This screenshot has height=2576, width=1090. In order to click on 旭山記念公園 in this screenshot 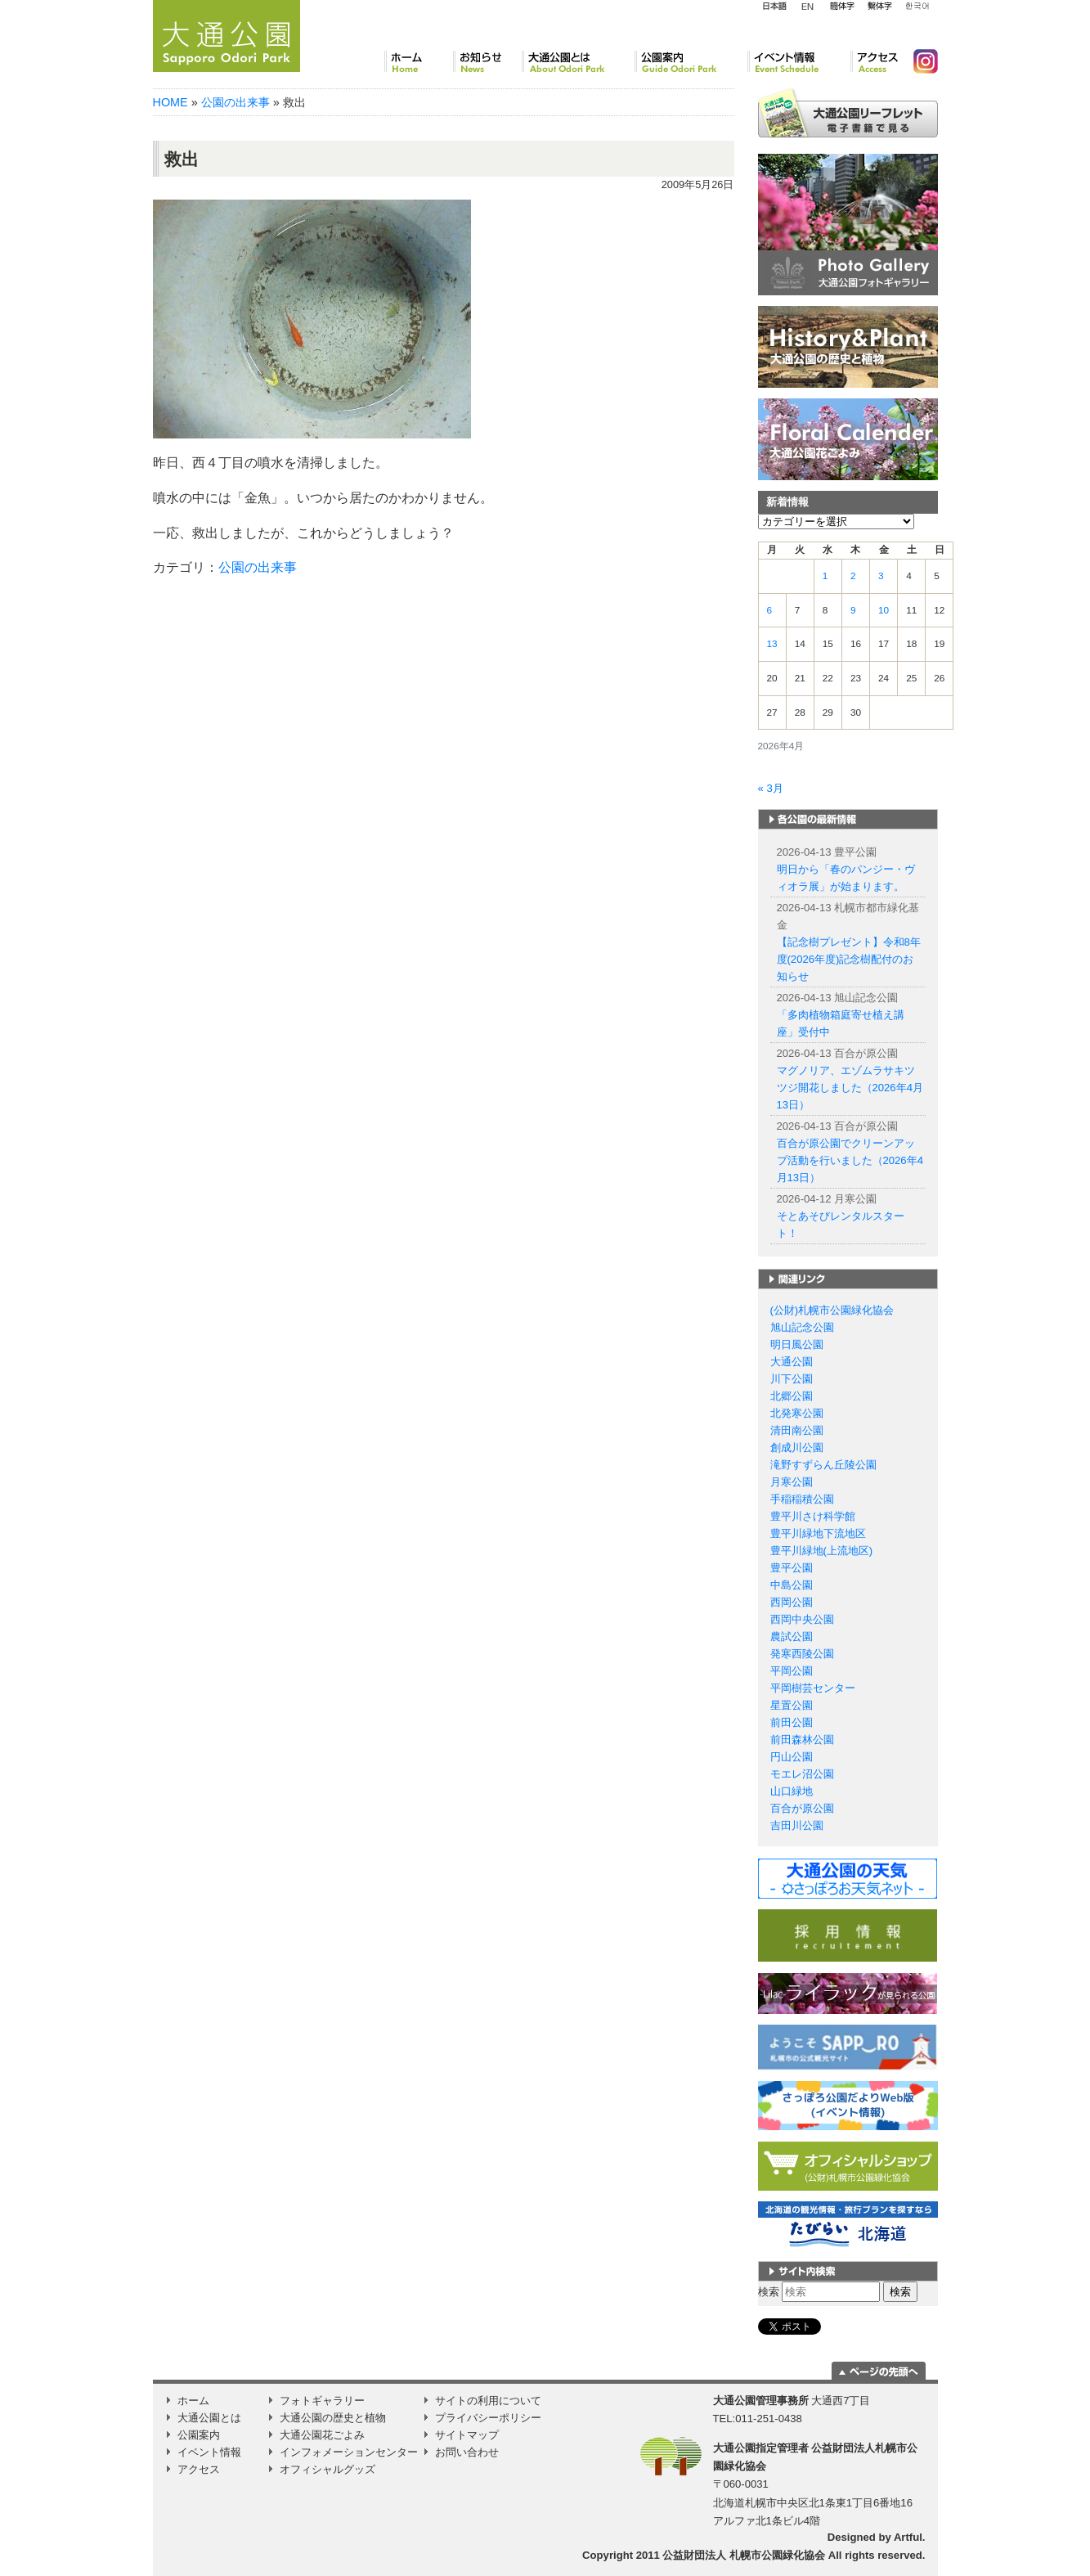, I will do `click(802, 1327)`.